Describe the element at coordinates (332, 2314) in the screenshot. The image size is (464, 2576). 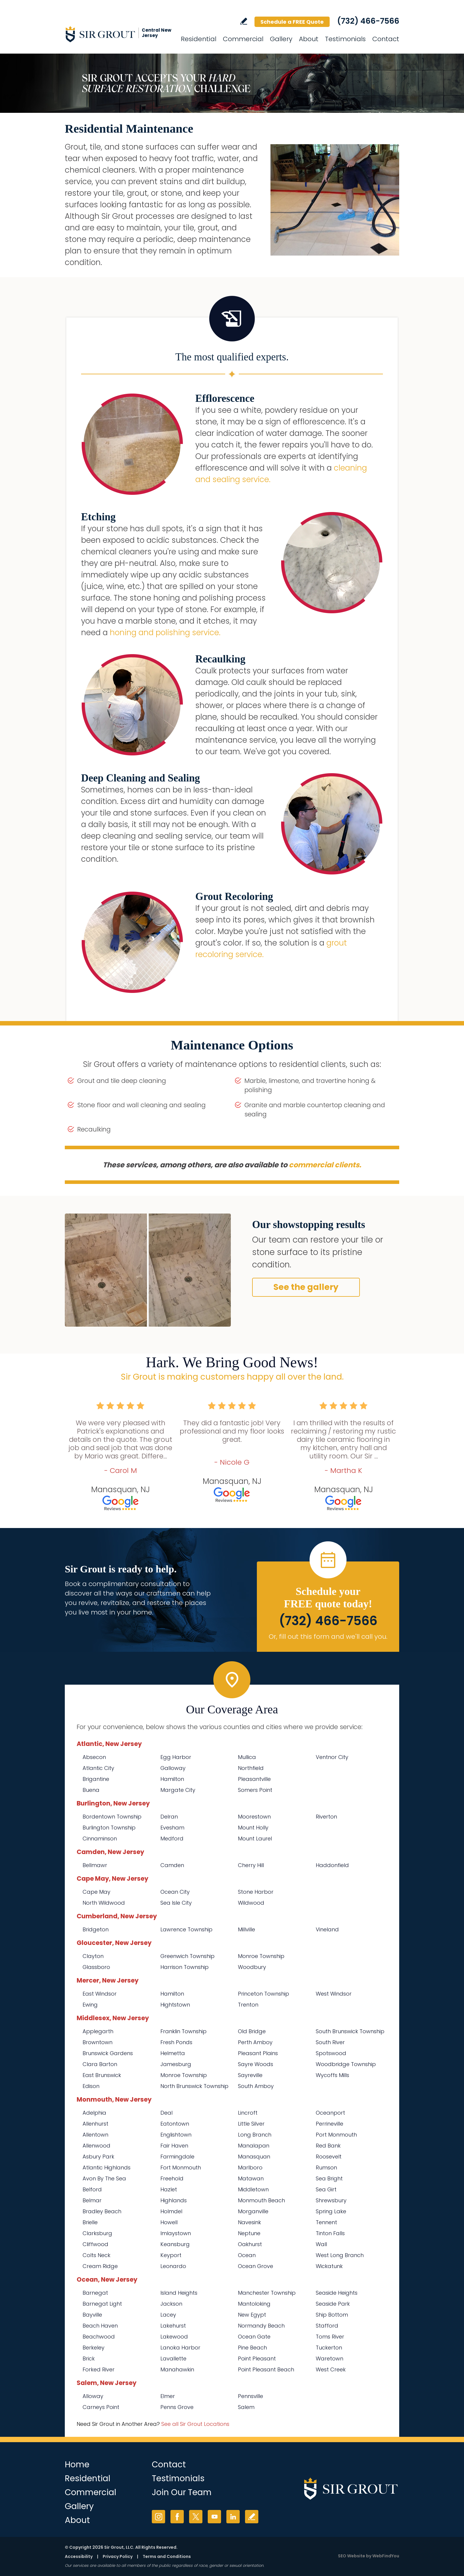
I see `Ship Bottom` at that location.